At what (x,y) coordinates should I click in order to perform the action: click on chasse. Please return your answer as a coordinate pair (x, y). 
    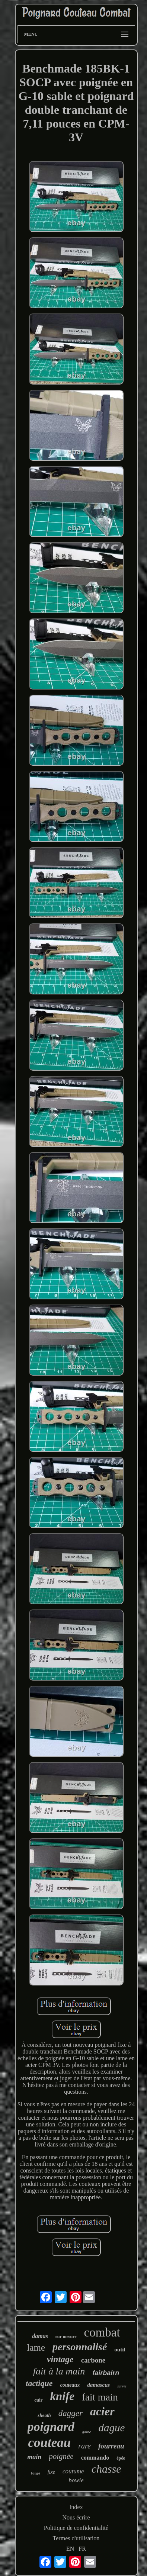
    Looking at the image, I should click on (106, 2469).